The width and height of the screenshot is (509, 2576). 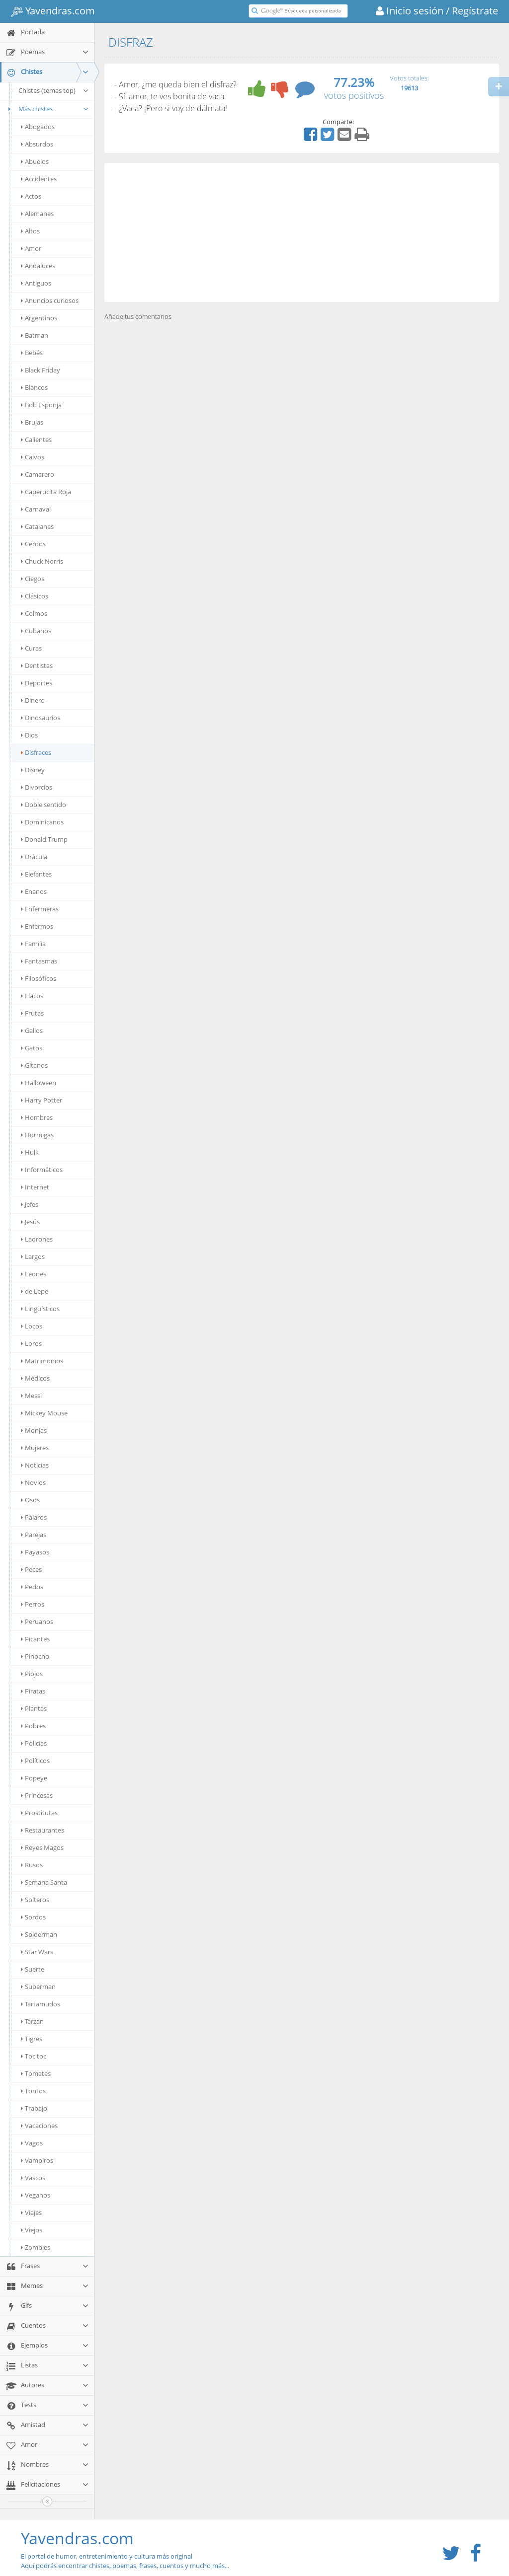 I want to click on Pobres, so click(x=33, y=1725).